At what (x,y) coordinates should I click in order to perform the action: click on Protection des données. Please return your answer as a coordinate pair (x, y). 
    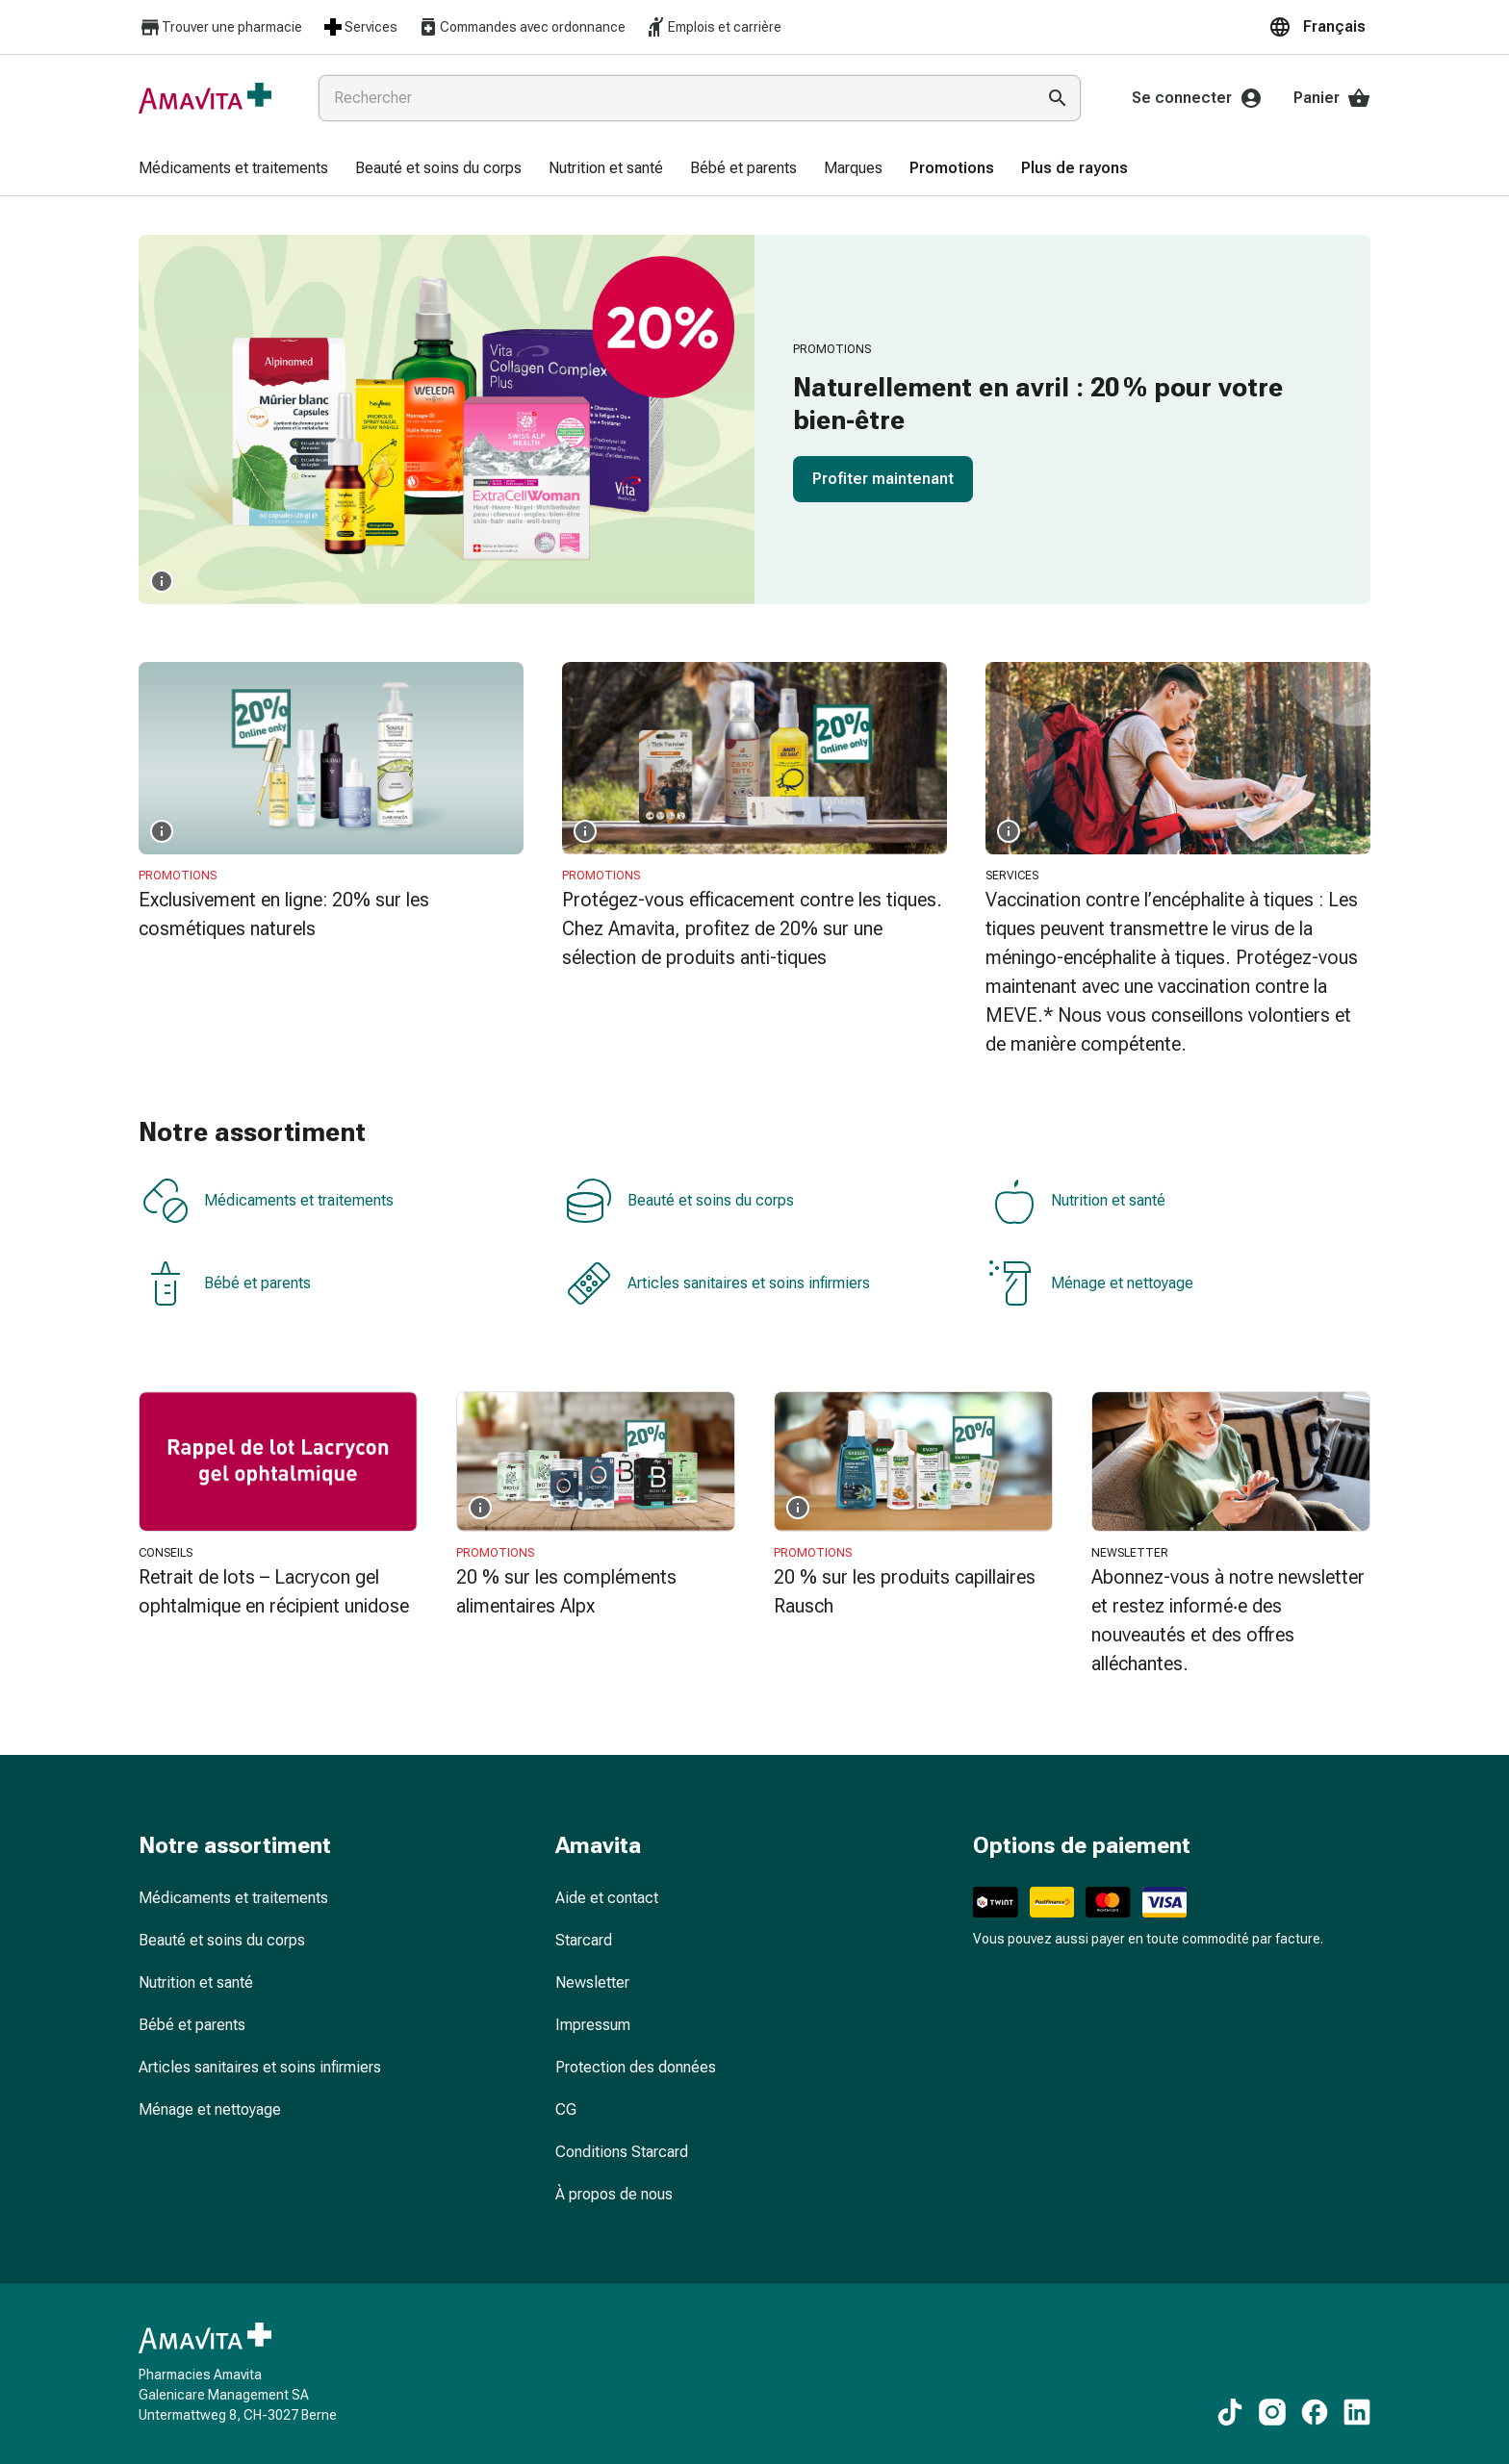
    Looking at the image, I should click on (635, 2067).